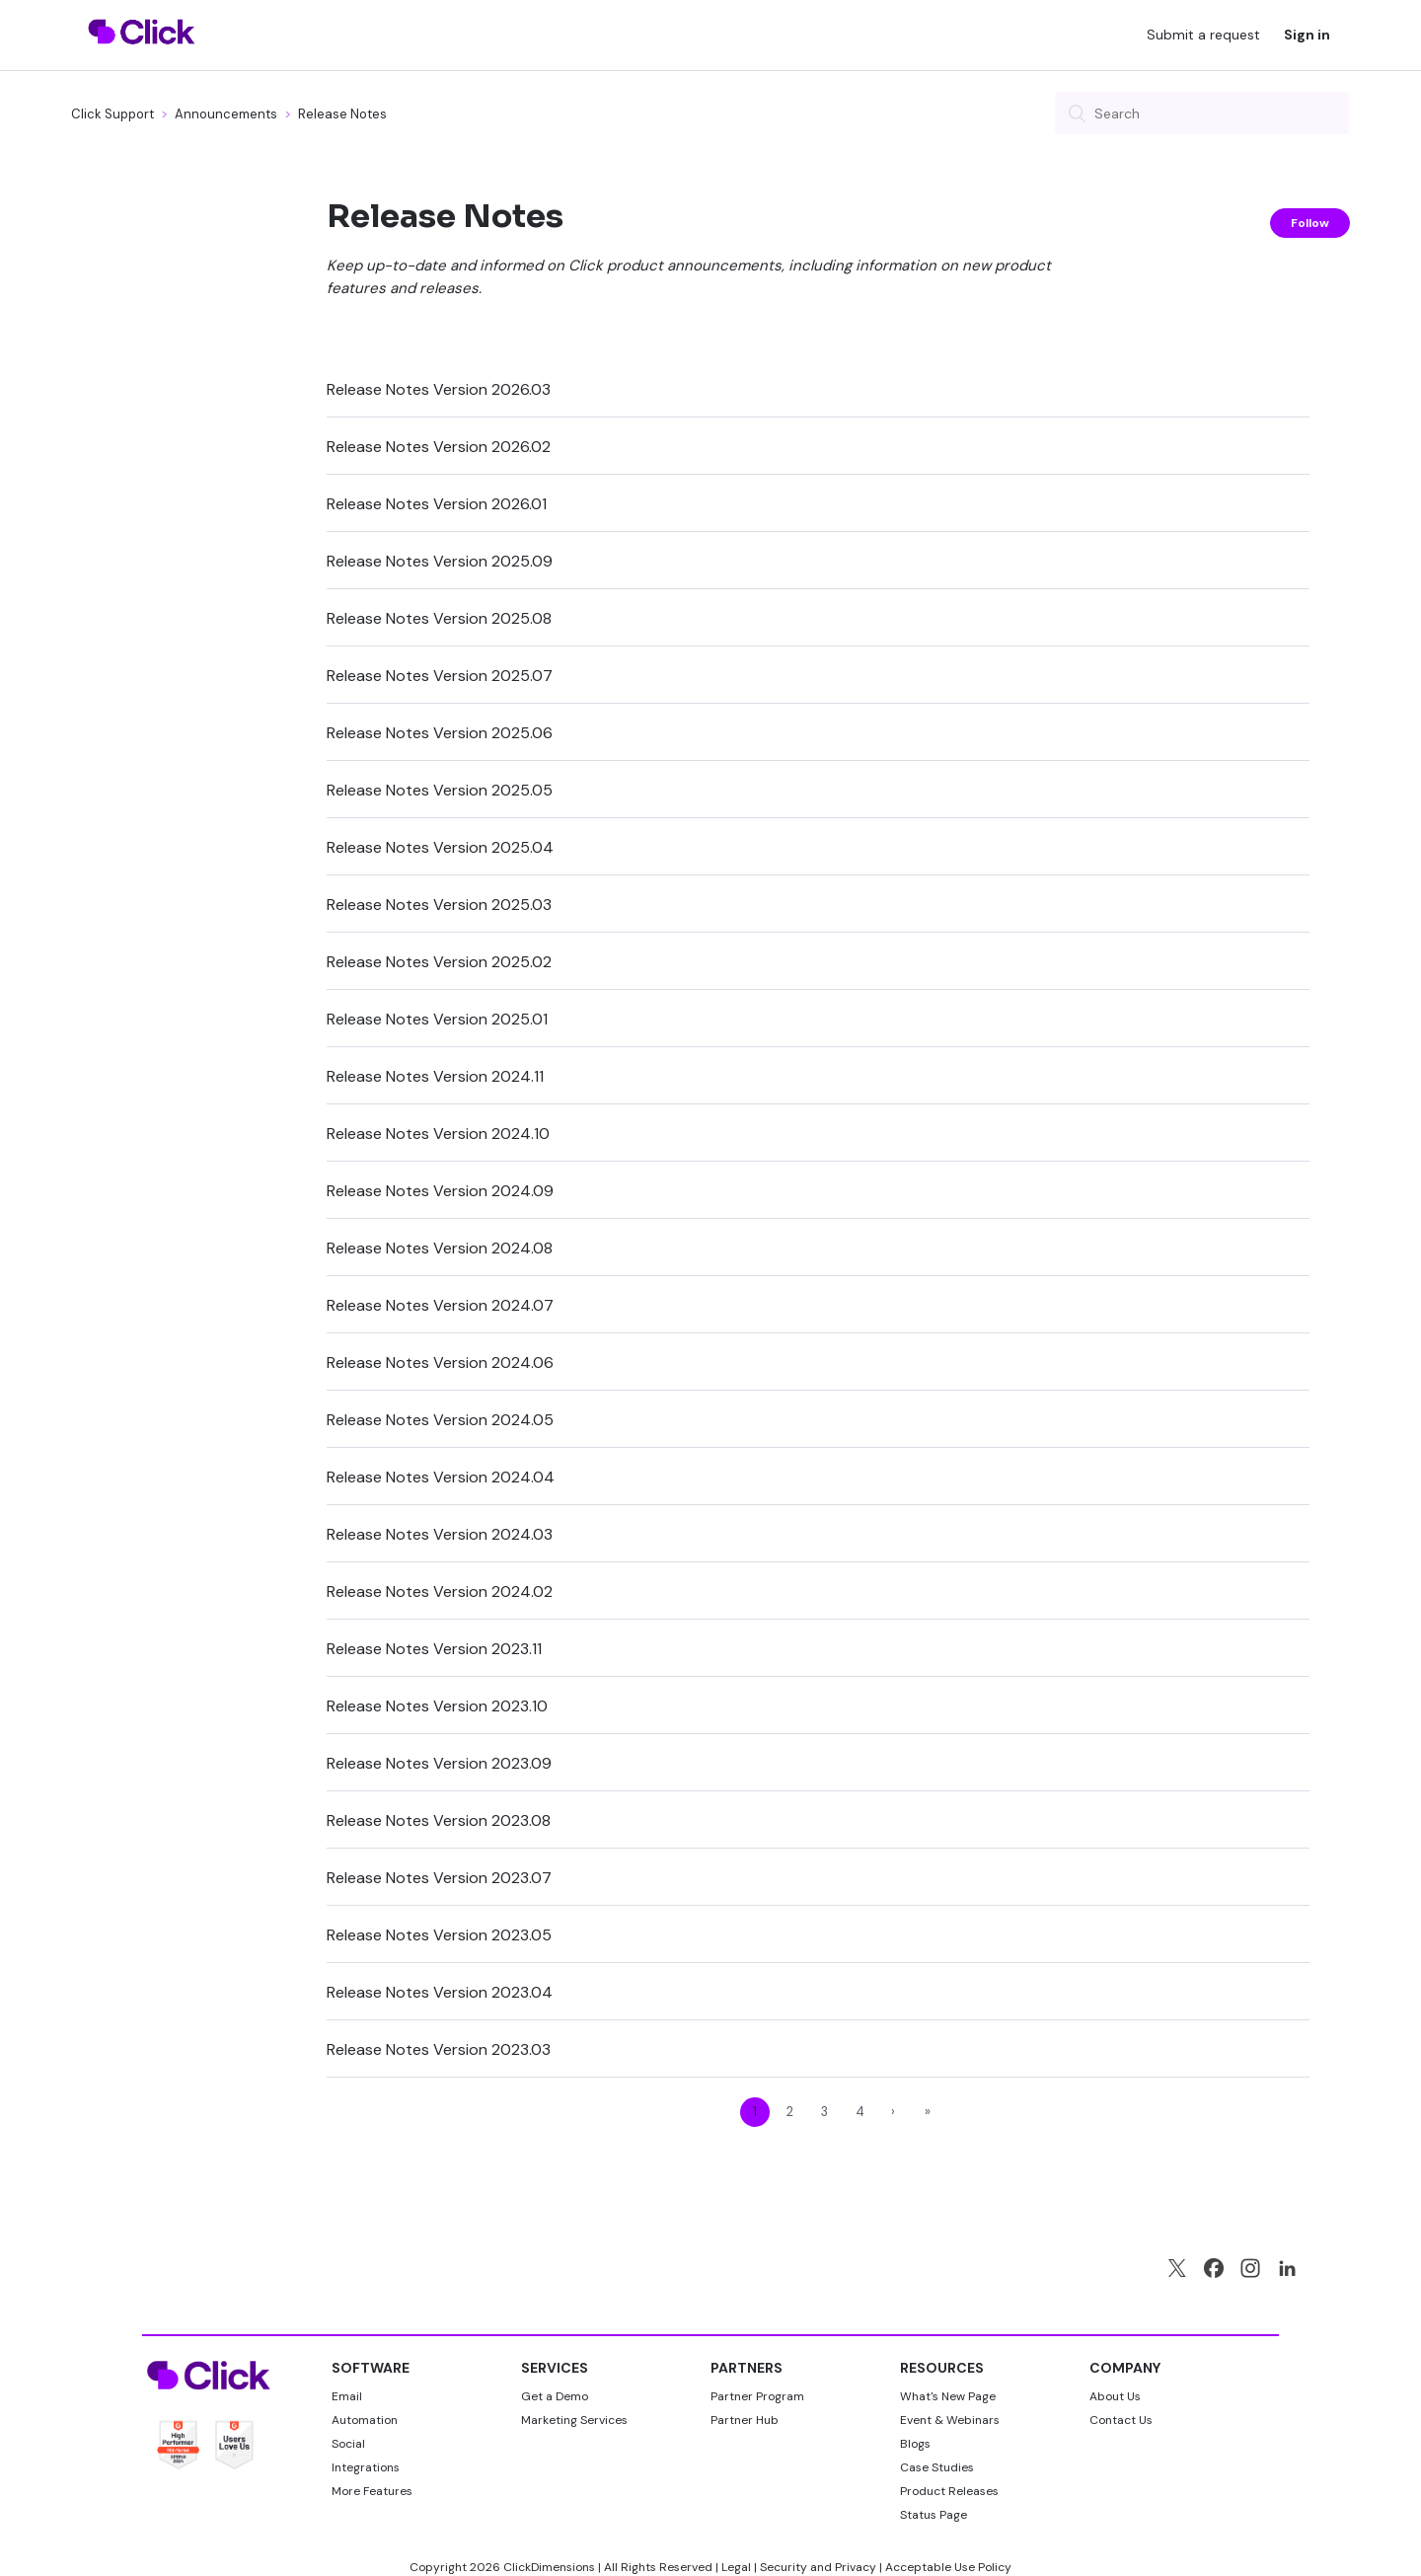 The image size is (1421, 2576). Describe the element at coordinates (1115, 2396) in the screenshot. I see `About Us` at that location.